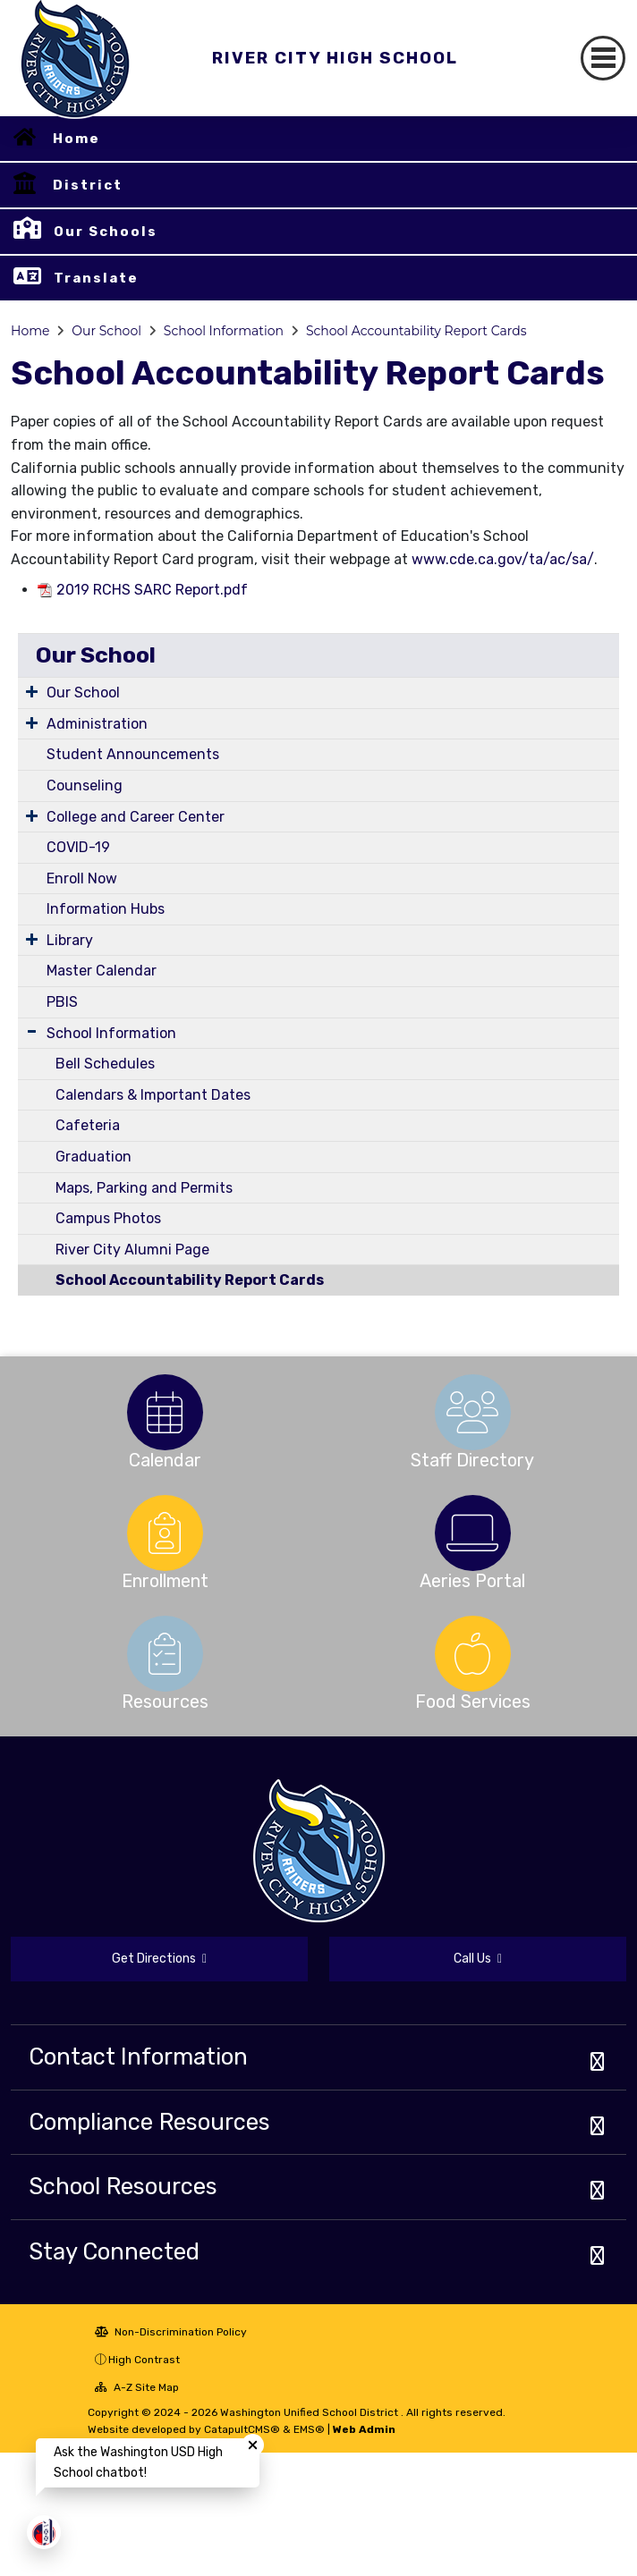 This screenshot has width=637, height=2576. I want to click on Translate [button], so click(96, 278).